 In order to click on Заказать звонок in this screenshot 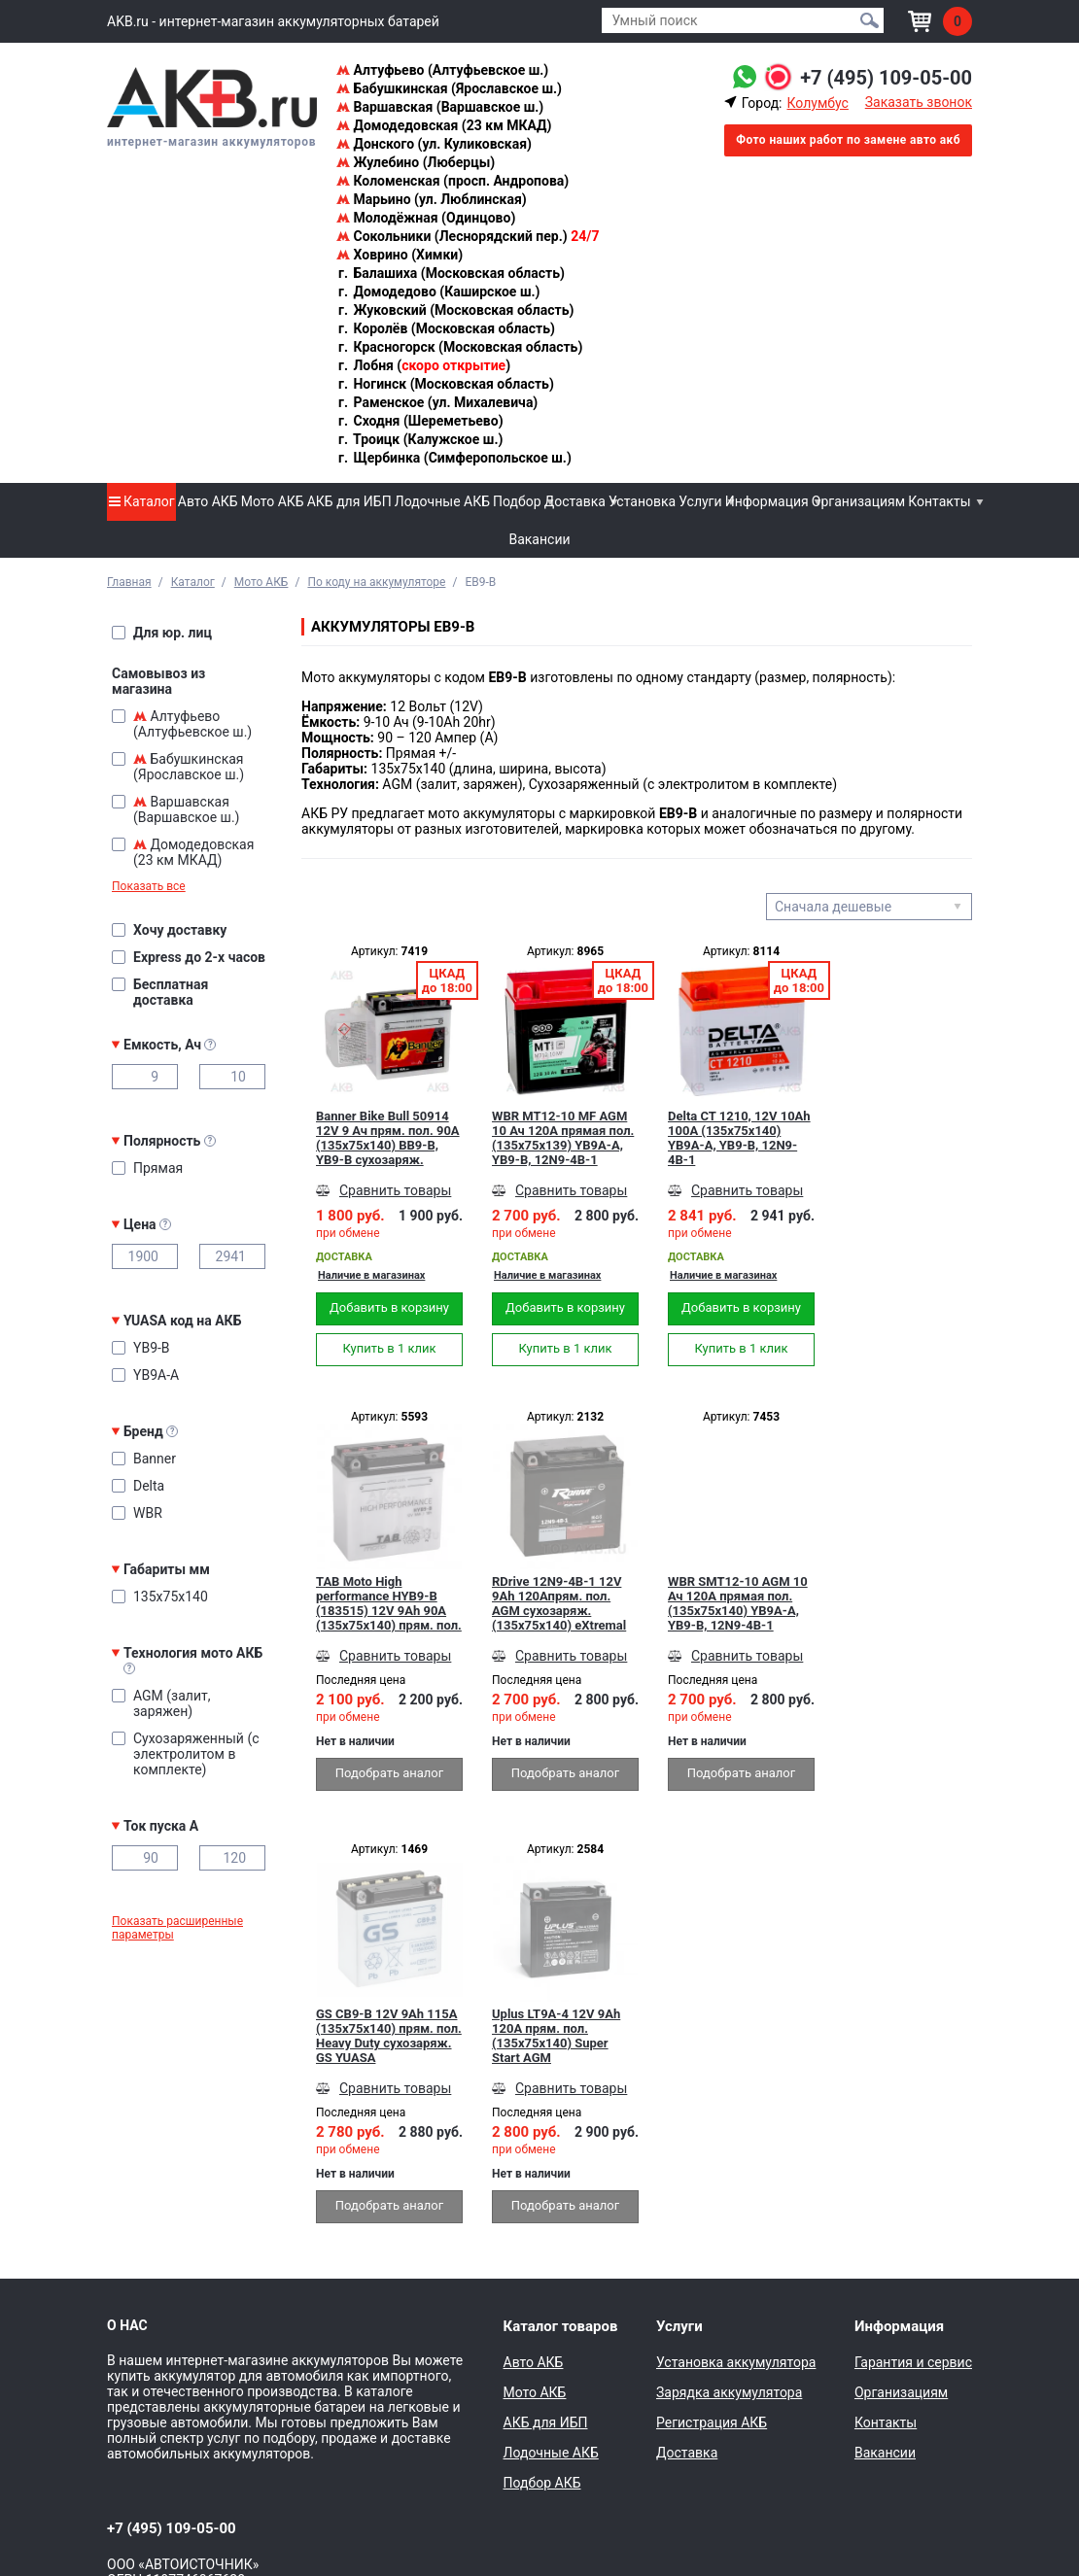, I will do `click(918, 102)`.